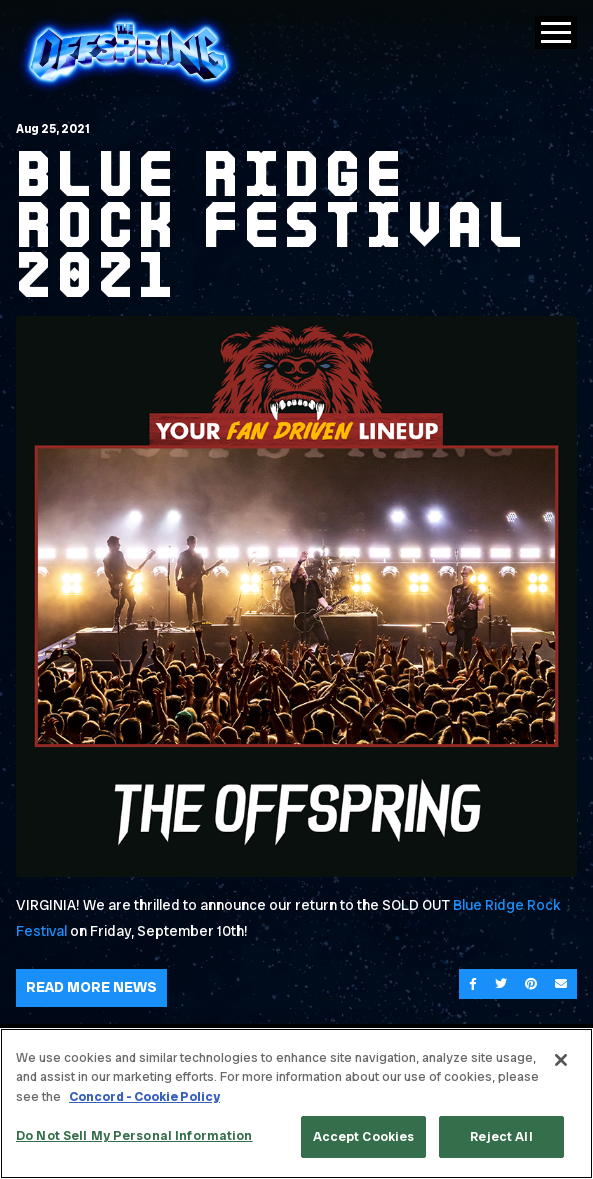 Image resolution: width=593 pixels, height=1179 pixels. Describe the element at coordinates (296, 1103) in the screenshot. I see `[region]` at that location.